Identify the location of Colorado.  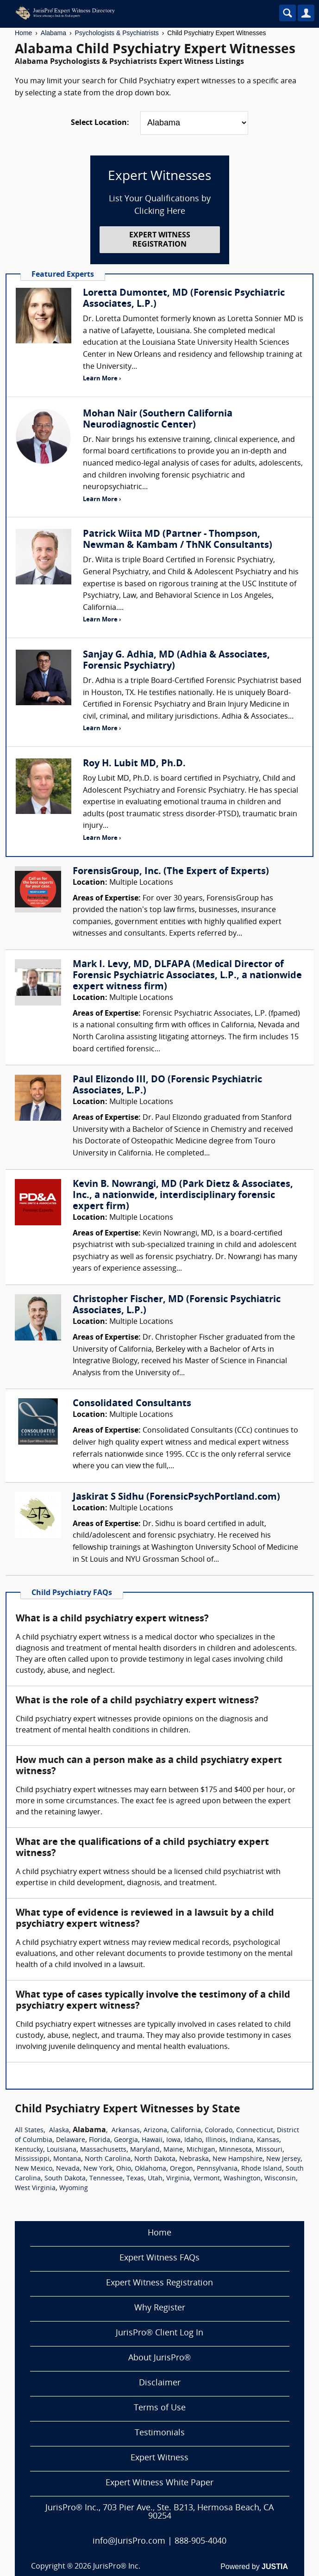
(218, 2130).